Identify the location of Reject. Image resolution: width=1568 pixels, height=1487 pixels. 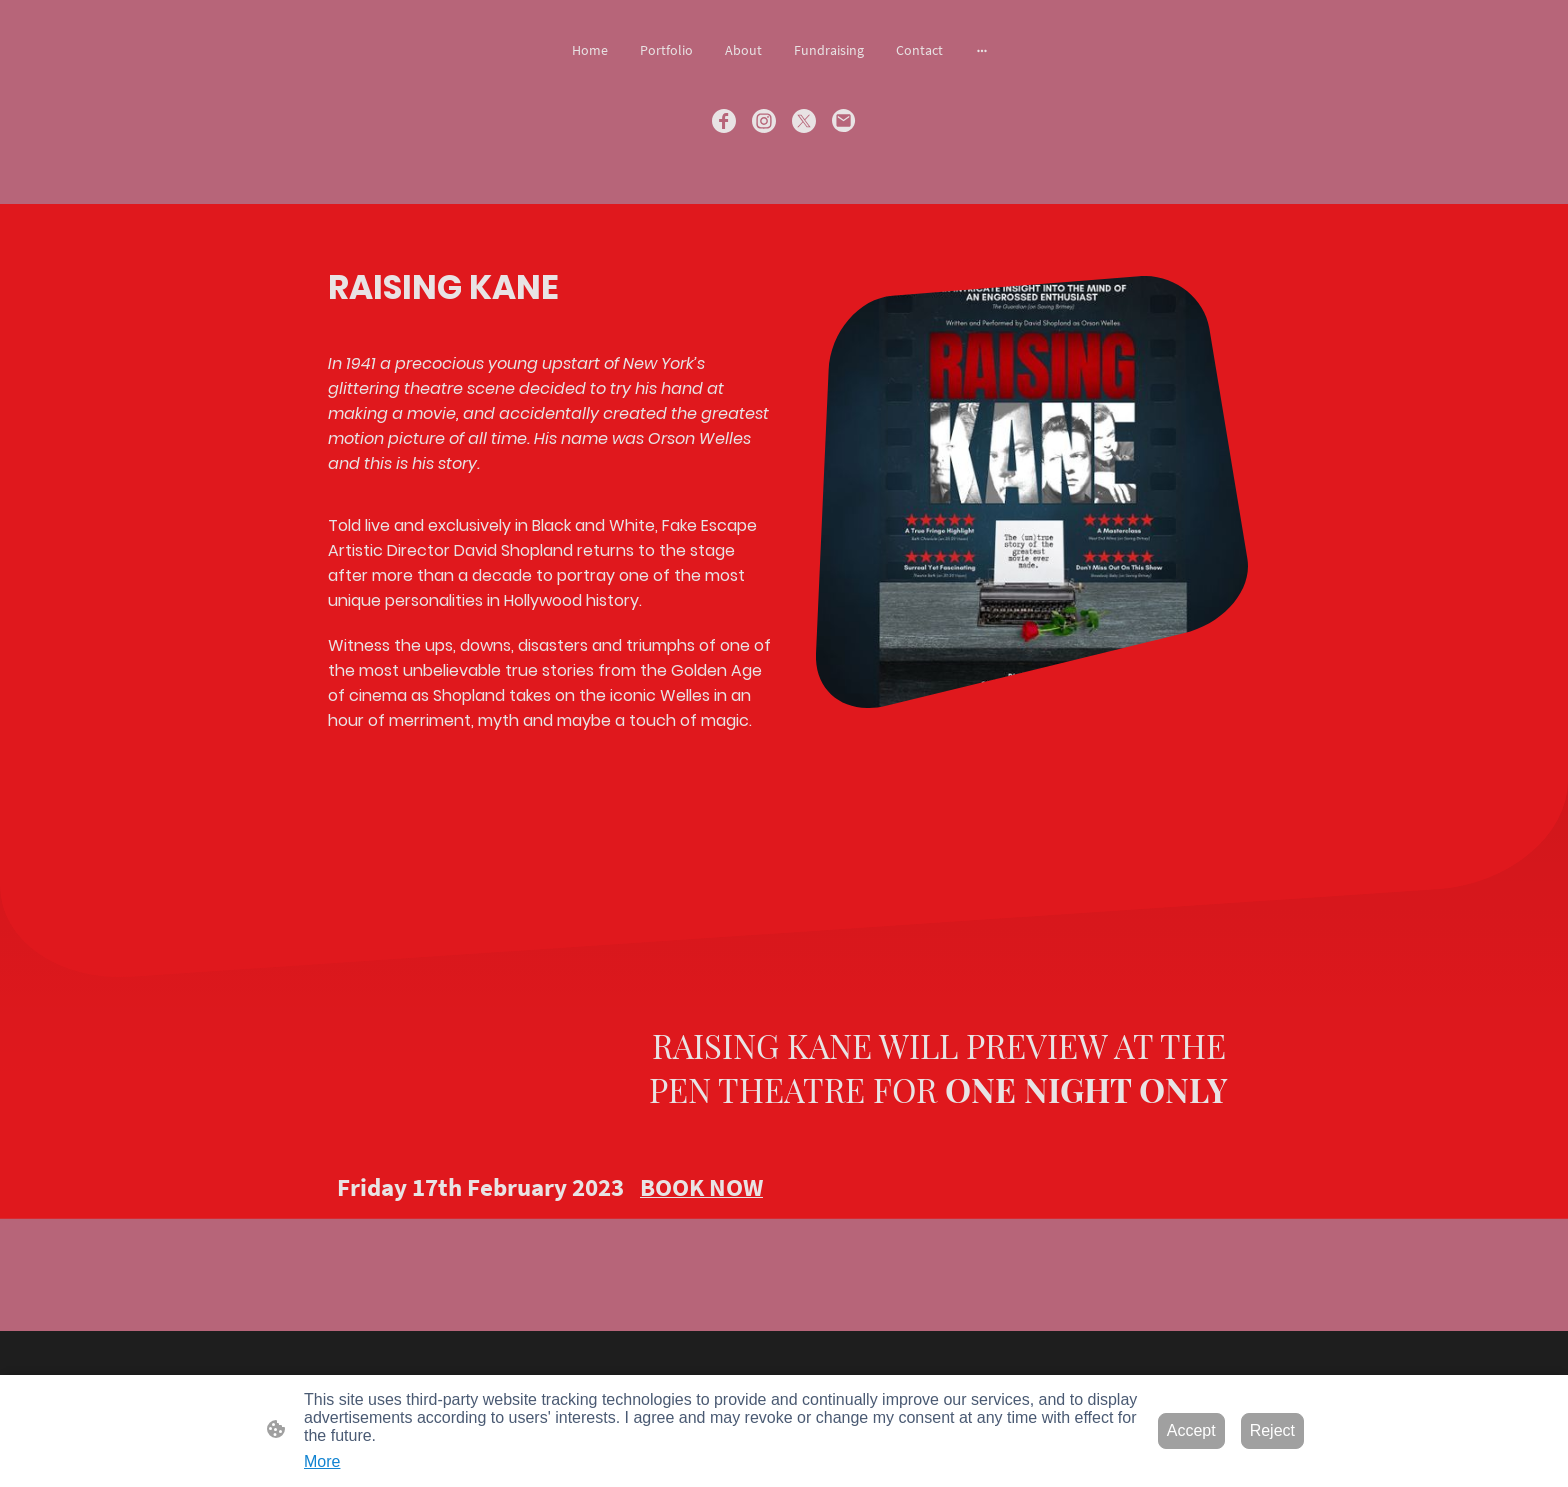
(1272, 1430).